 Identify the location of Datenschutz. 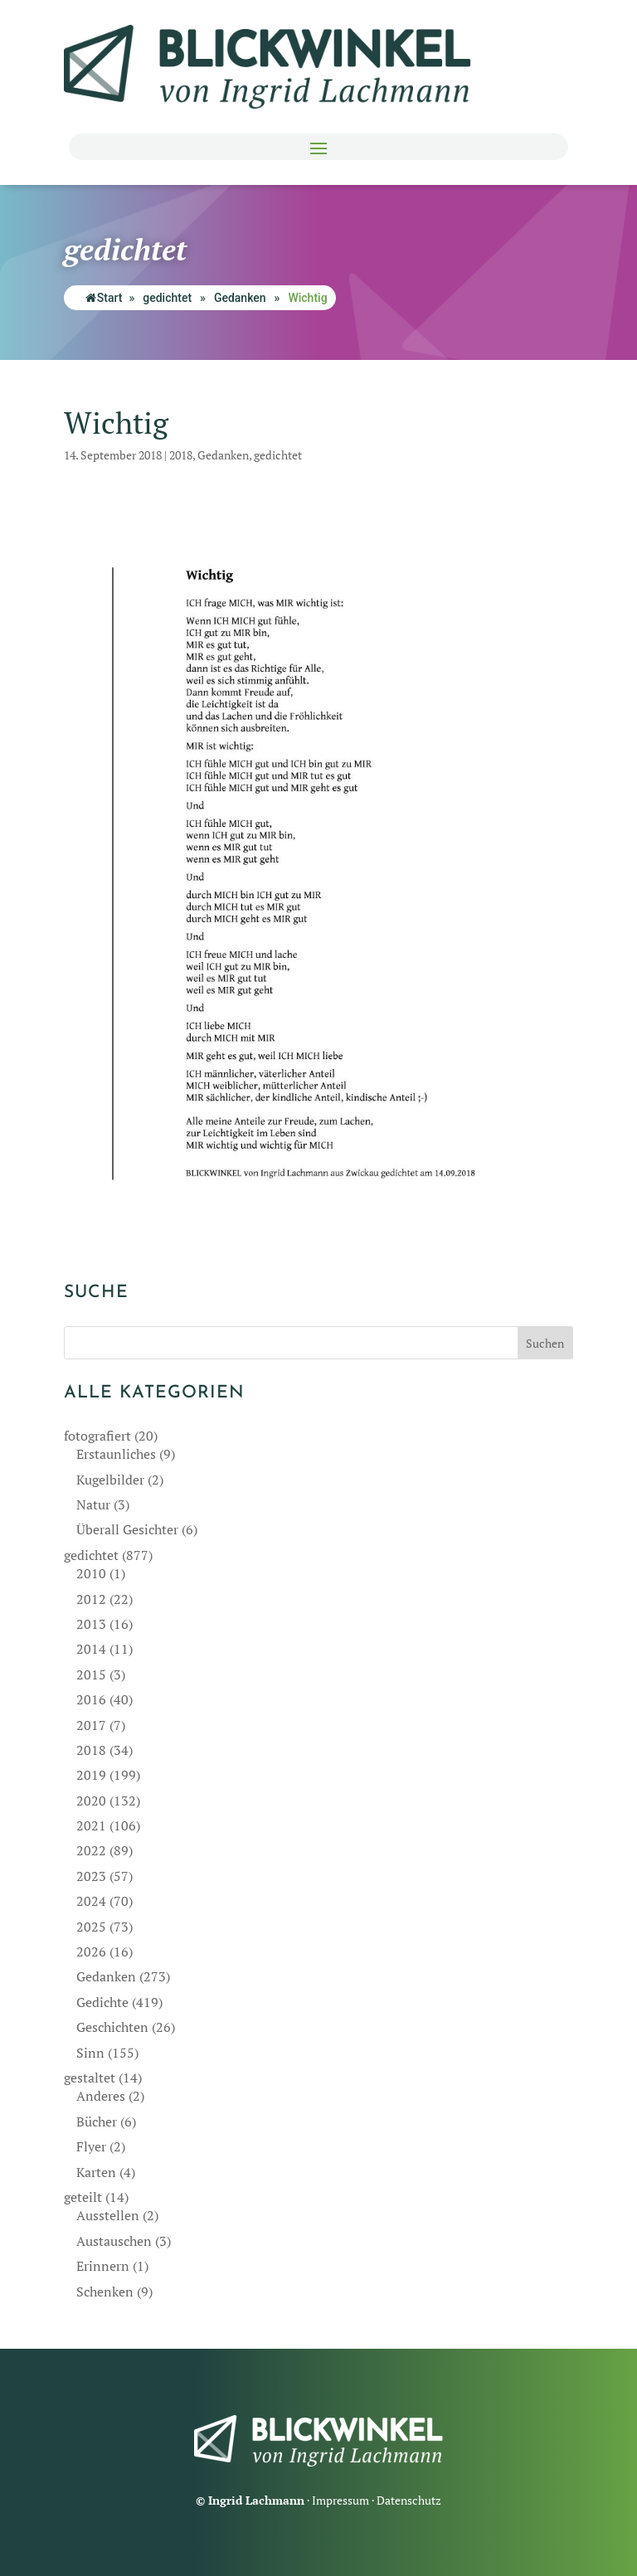
(409, 2500).